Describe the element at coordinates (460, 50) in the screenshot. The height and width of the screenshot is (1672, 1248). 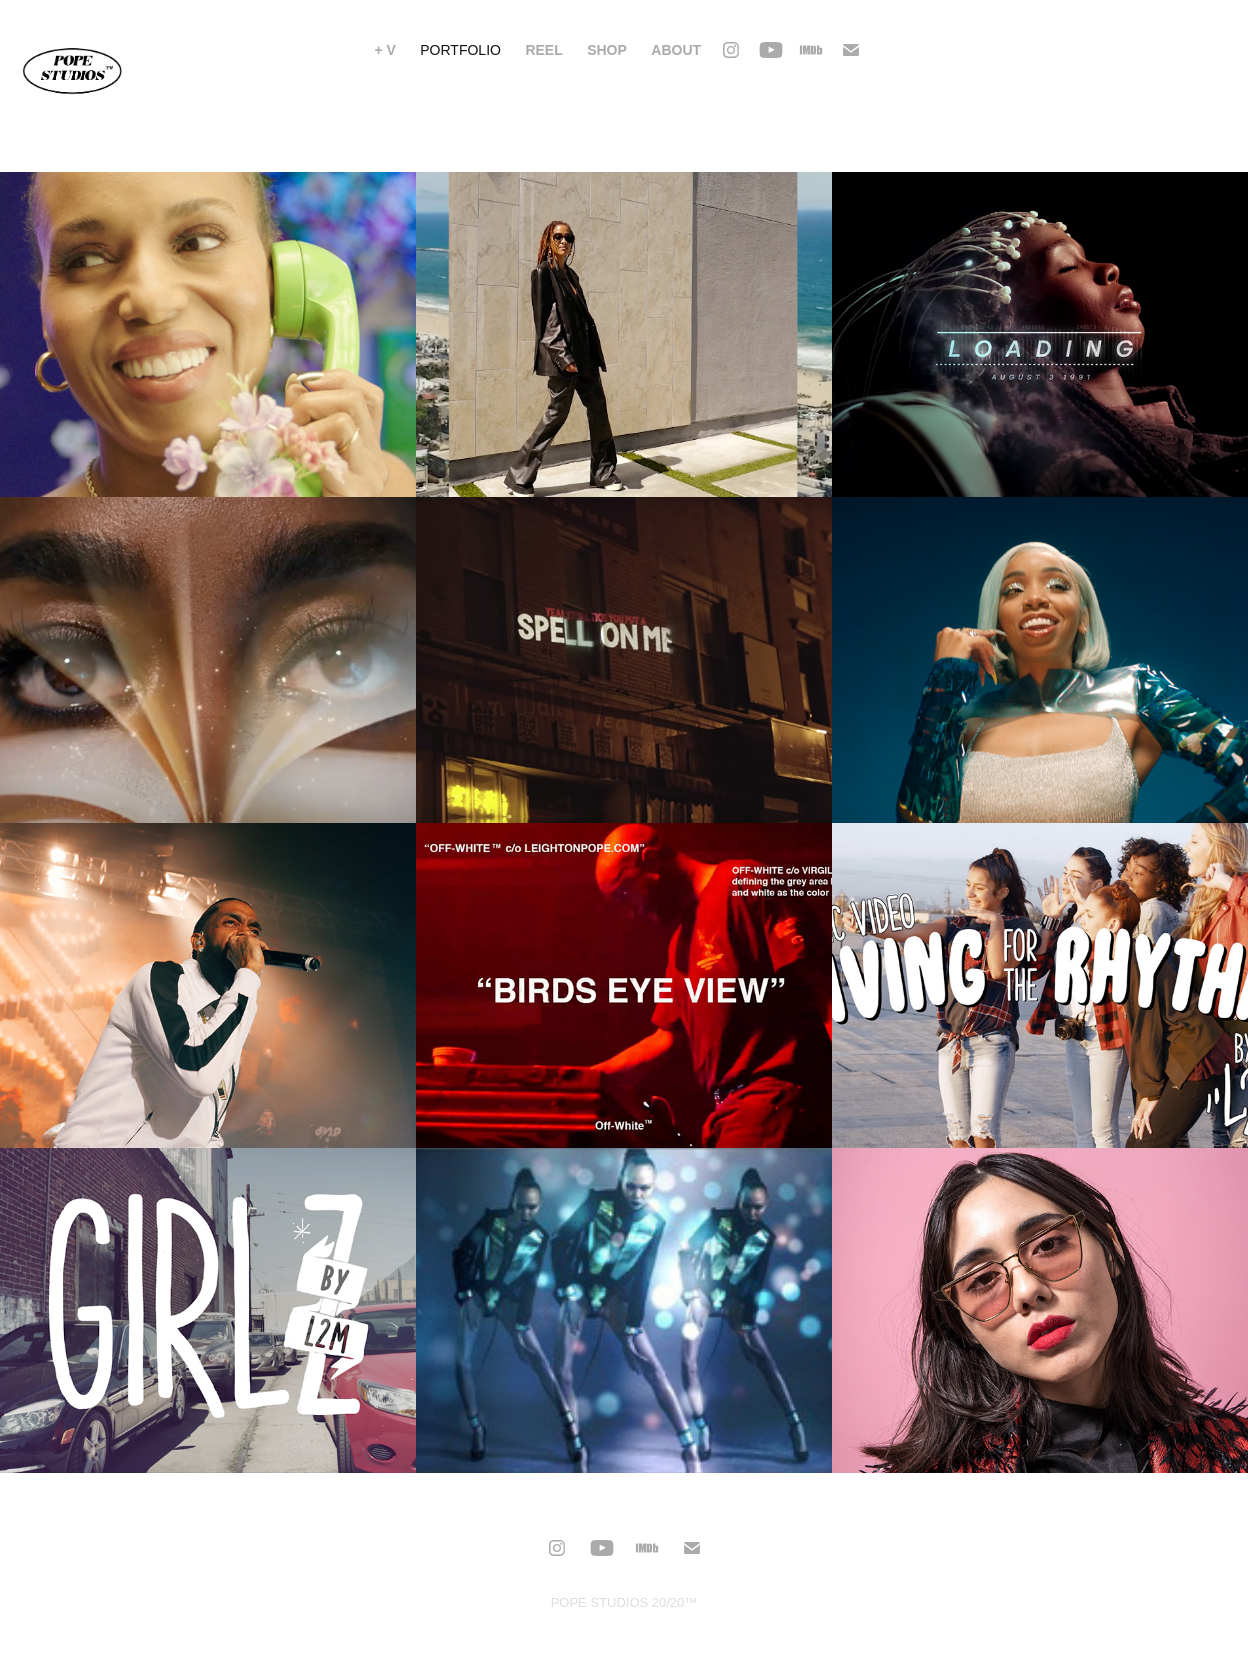
I see `PORTFOLIO` at that location.